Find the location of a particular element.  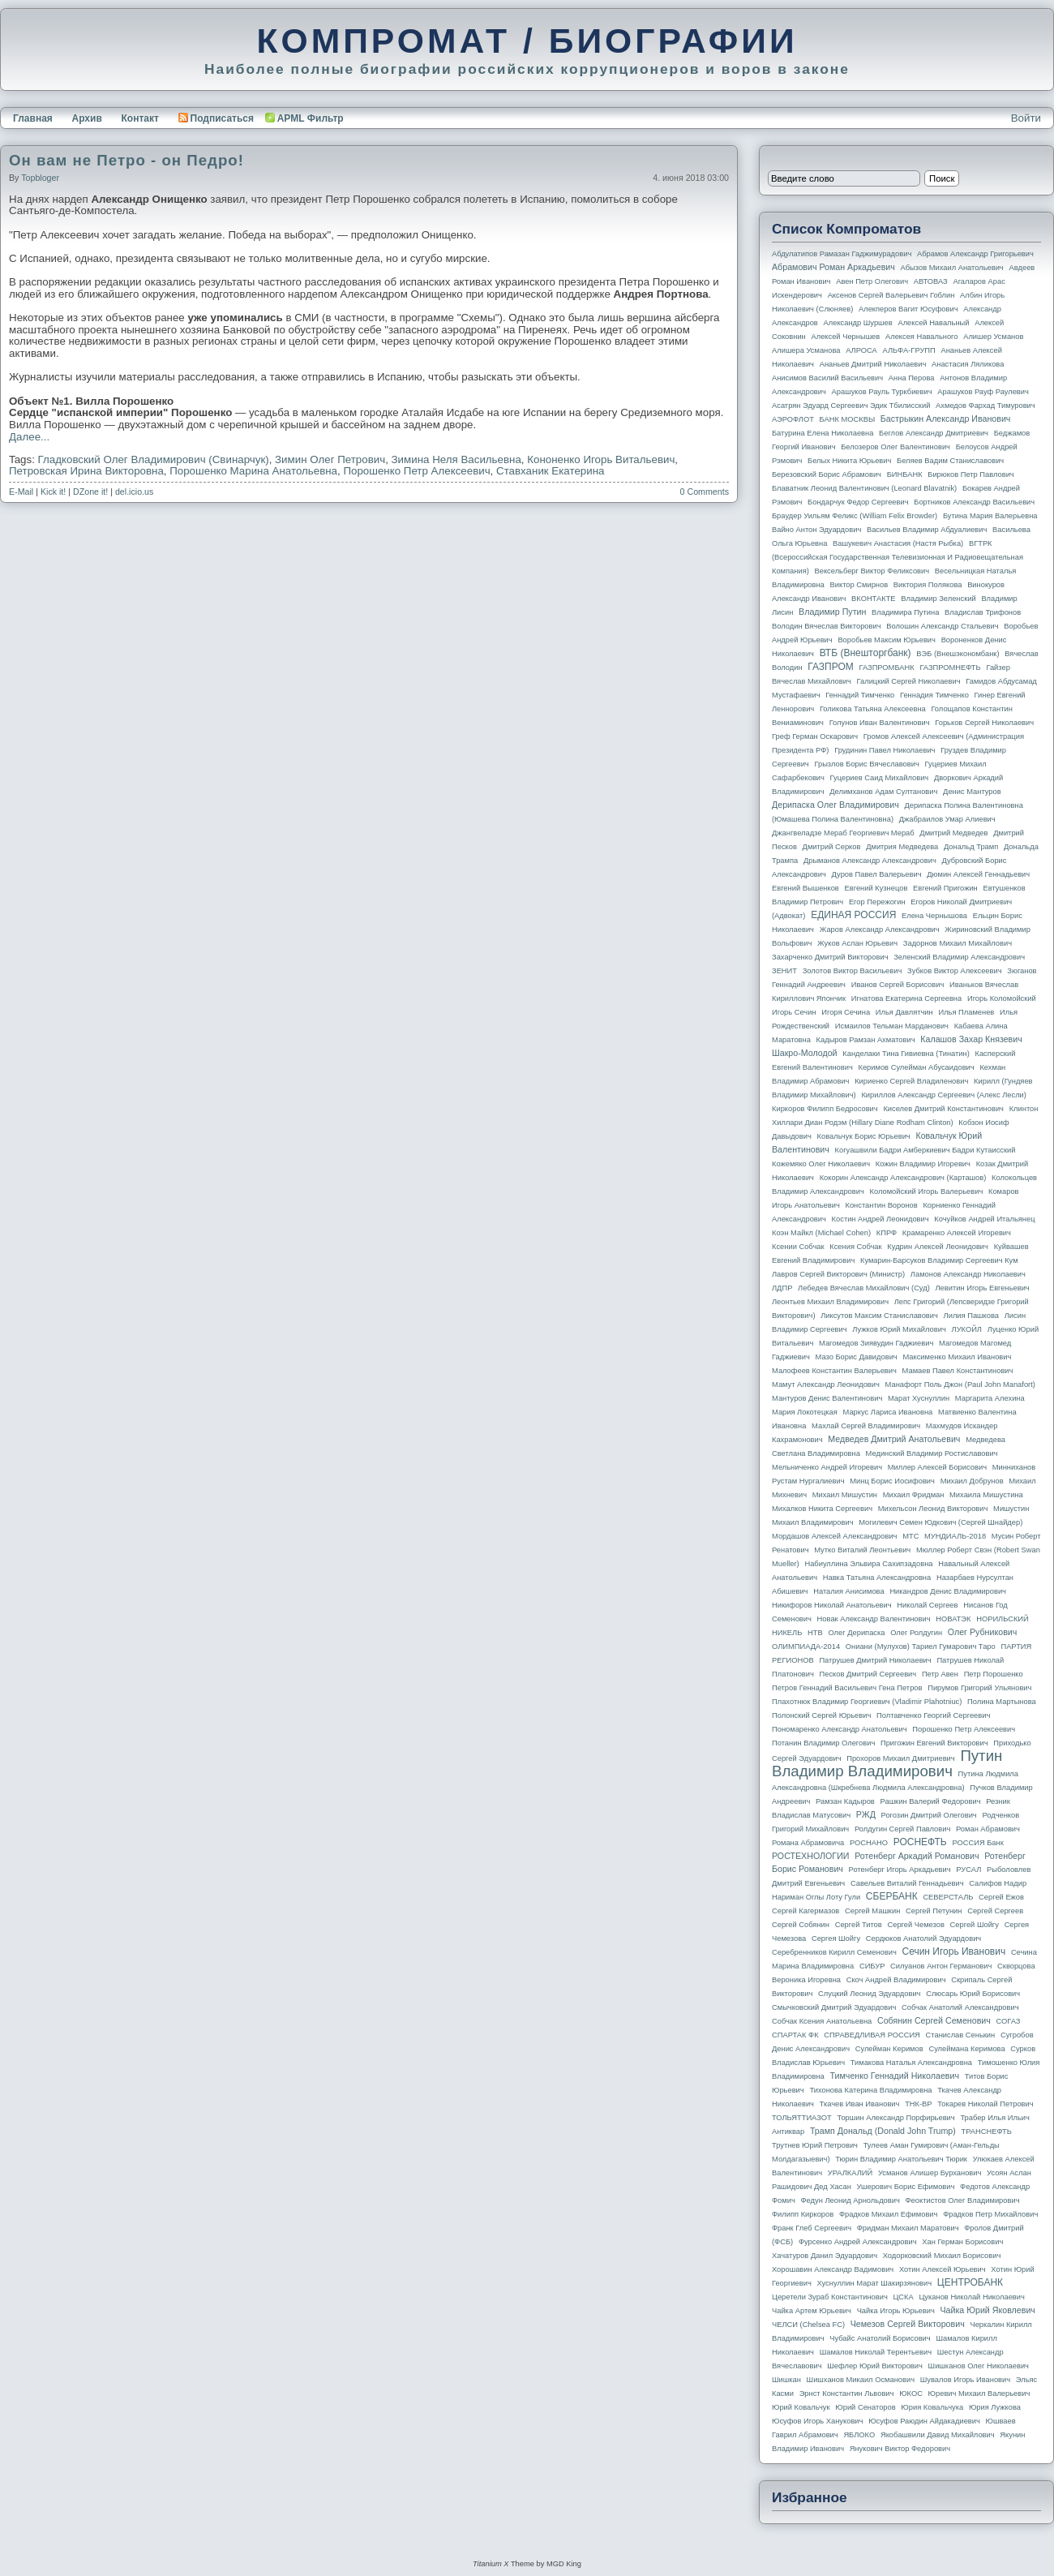

Контакт is located at coordinates (139, 118).